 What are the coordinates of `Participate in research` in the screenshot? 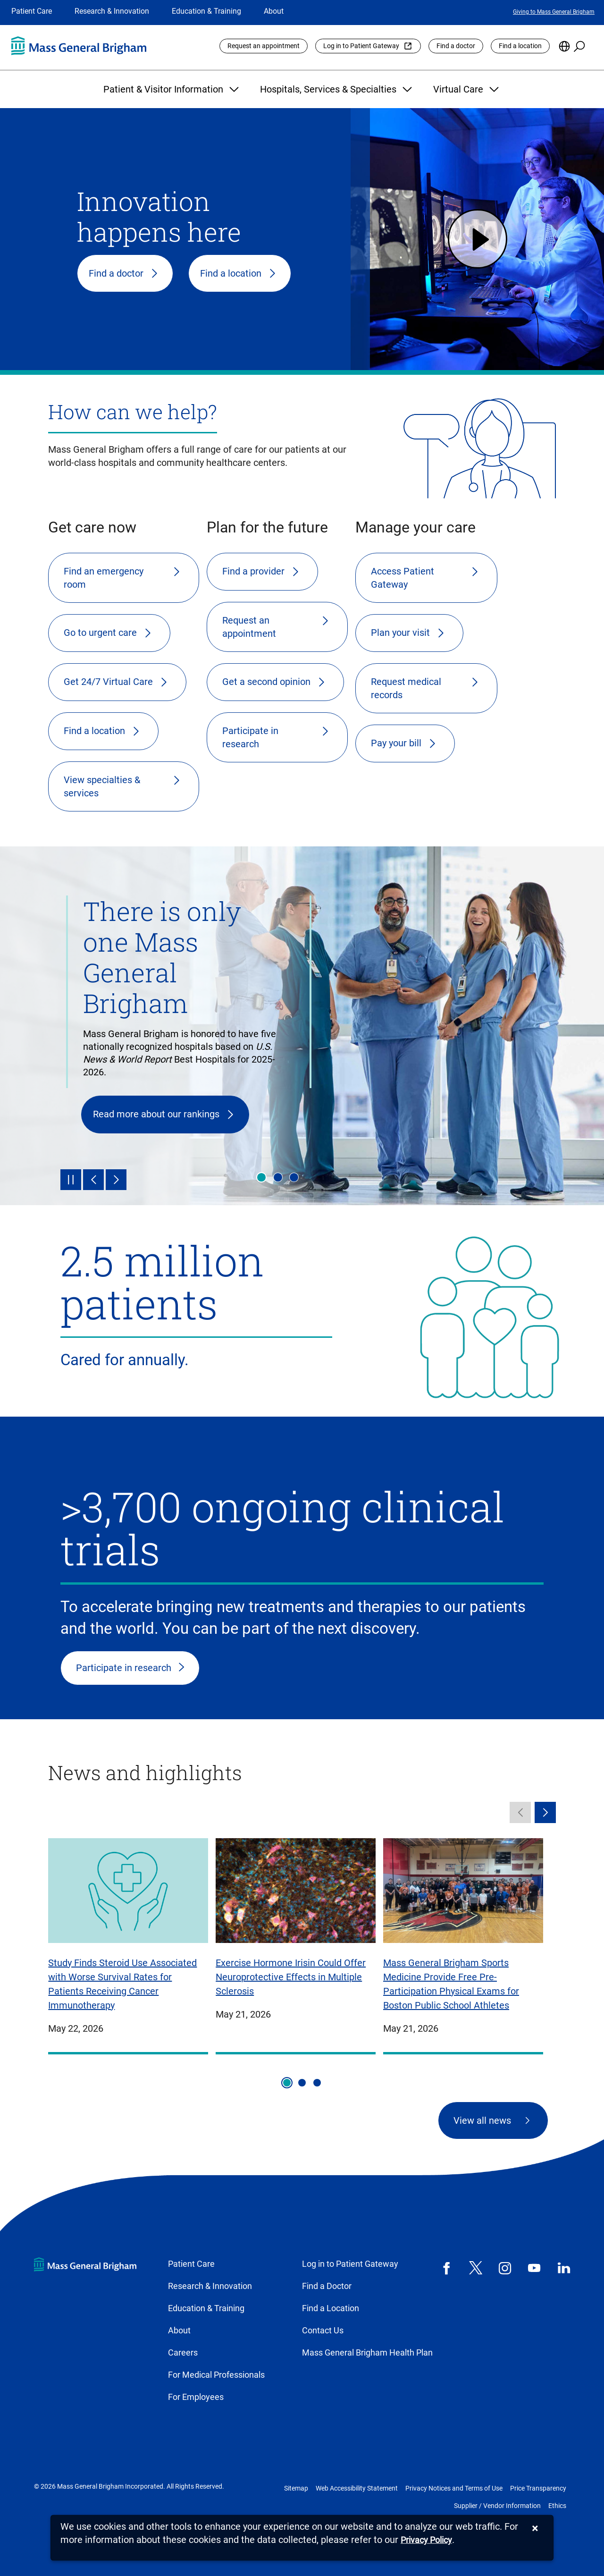 It's located at (250, 737).